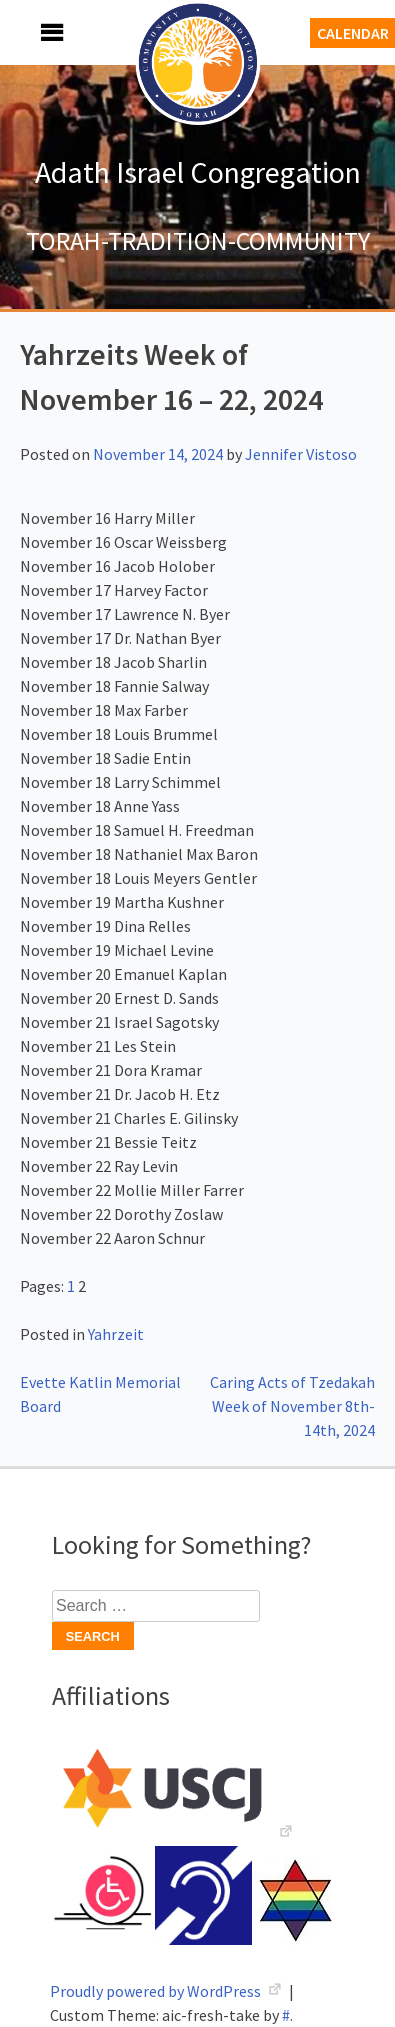  What do you see at coordinates (30, 32) in the screenshot?
I see `Menu` at bounding box center [30, 32].